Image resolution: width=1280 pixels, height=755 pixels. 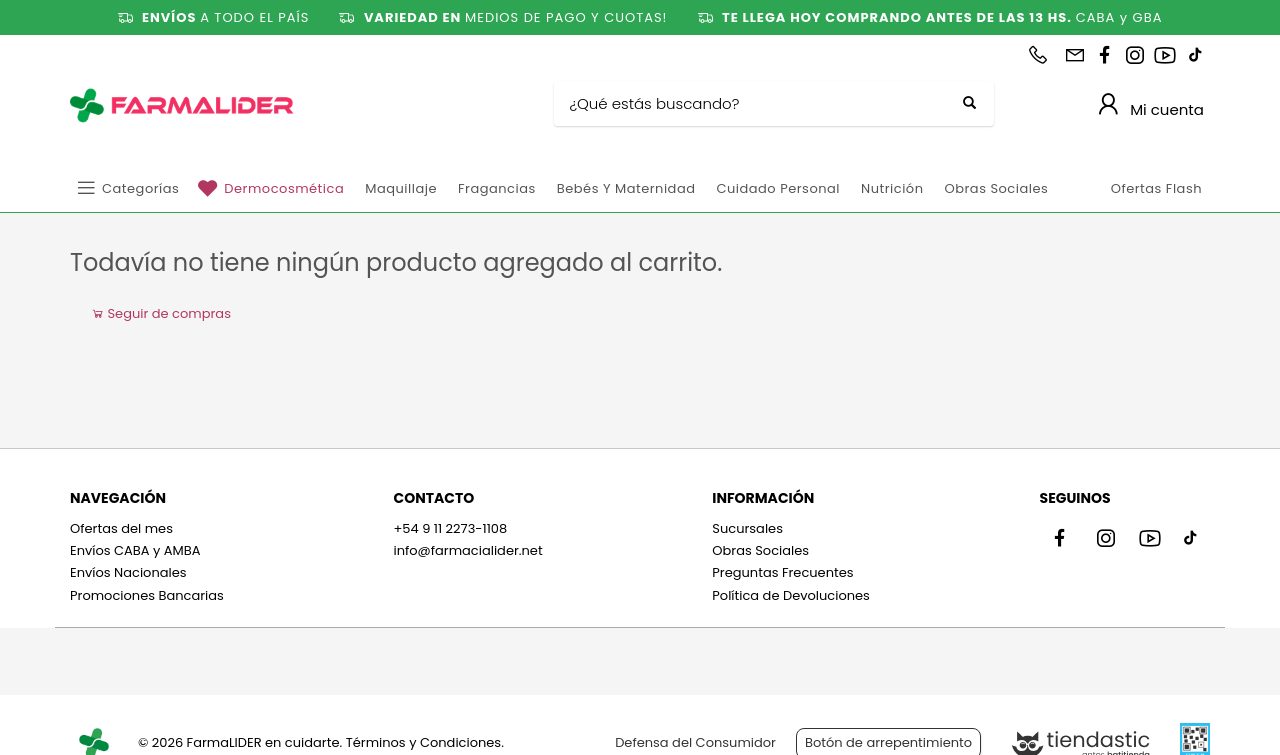 What do you see at coordinates (423, 742) in the screenshot?
I see `Términos y Condiciones` at bounding box center [423, 742].